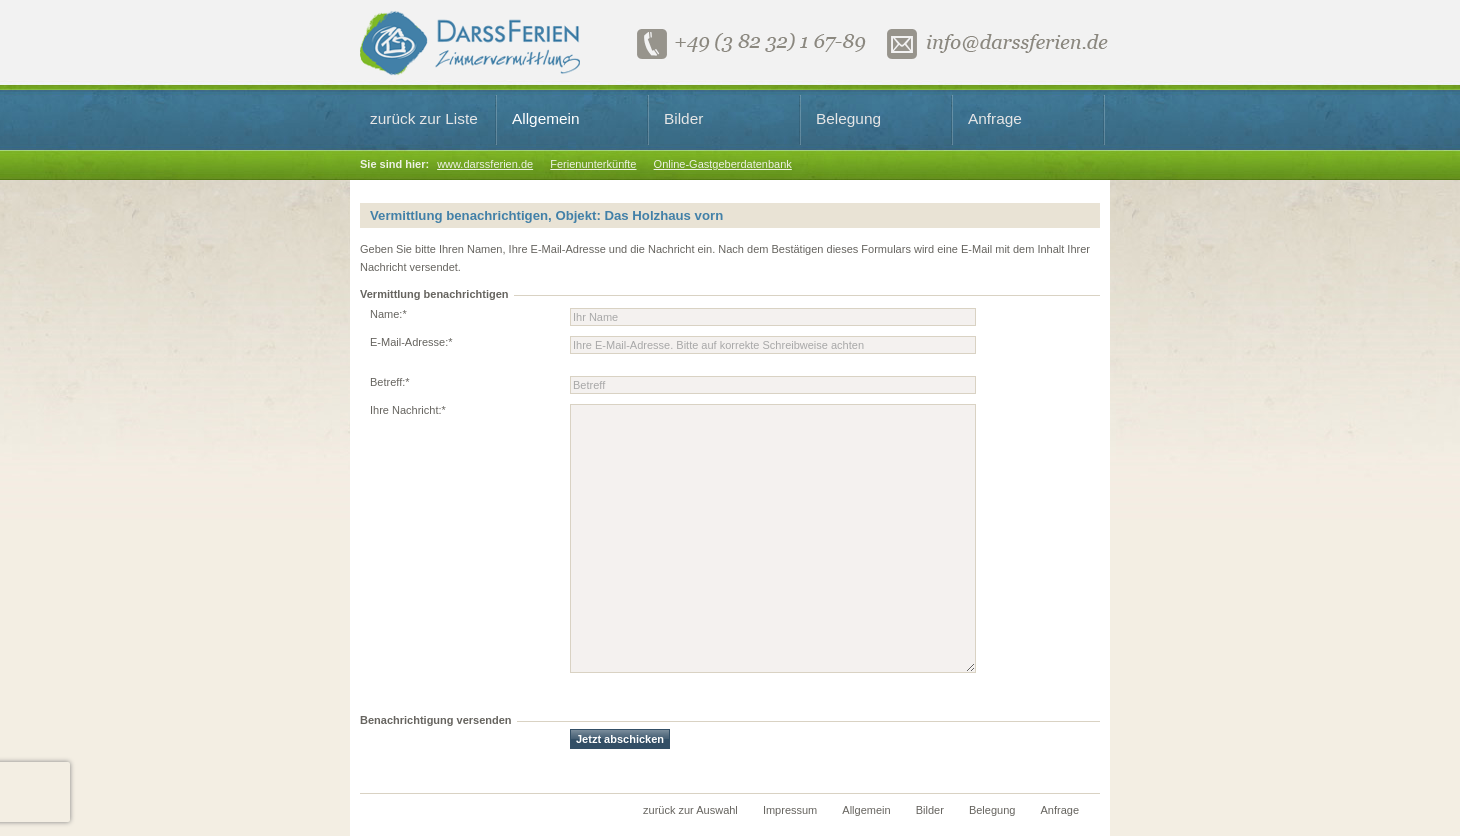 This screenshot has height=836, width=1460. What do you see at coordinates (995, 118) in the screenshot?
I see `Anfrage` at bounding box center [995, 118].